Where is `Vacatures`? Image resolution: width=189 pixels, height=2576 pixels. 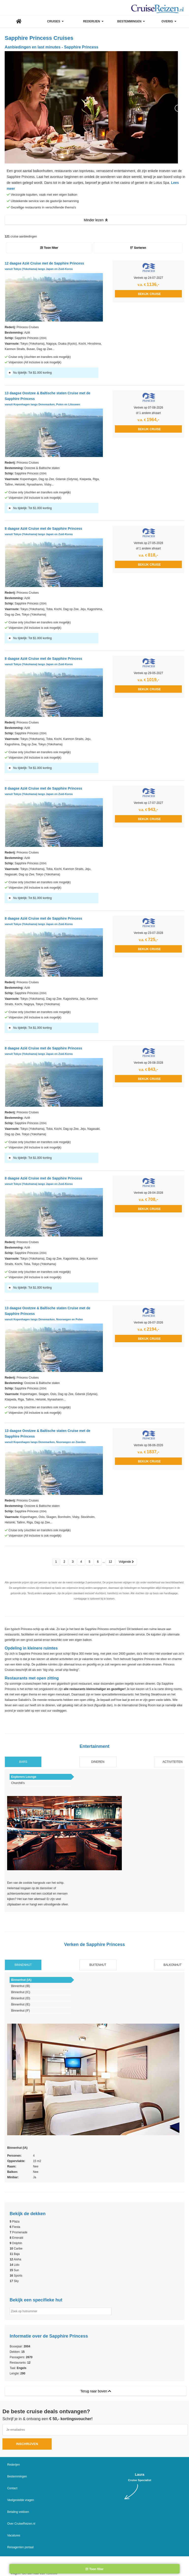 Vacatures is located at coordinates (13, 2535).